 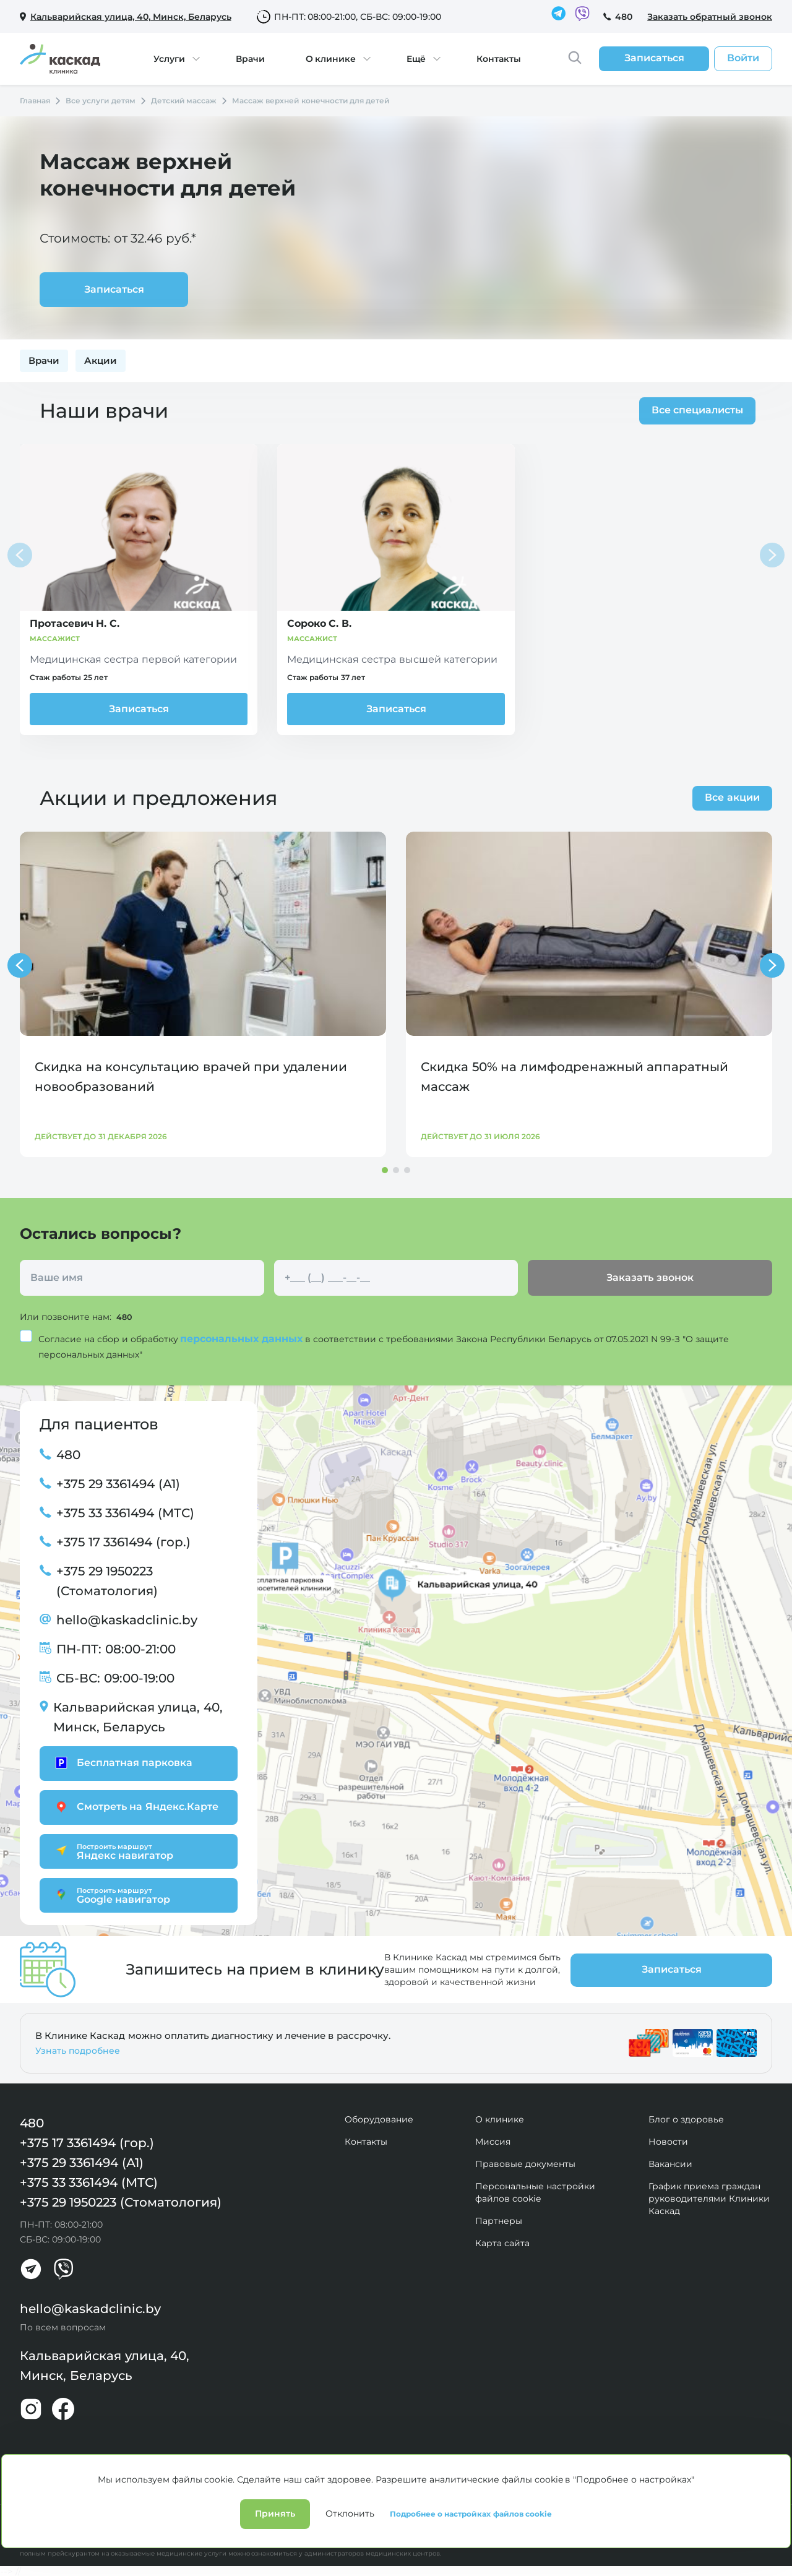 I want to click on Заказать звонок, so click(x=649, y=1277).